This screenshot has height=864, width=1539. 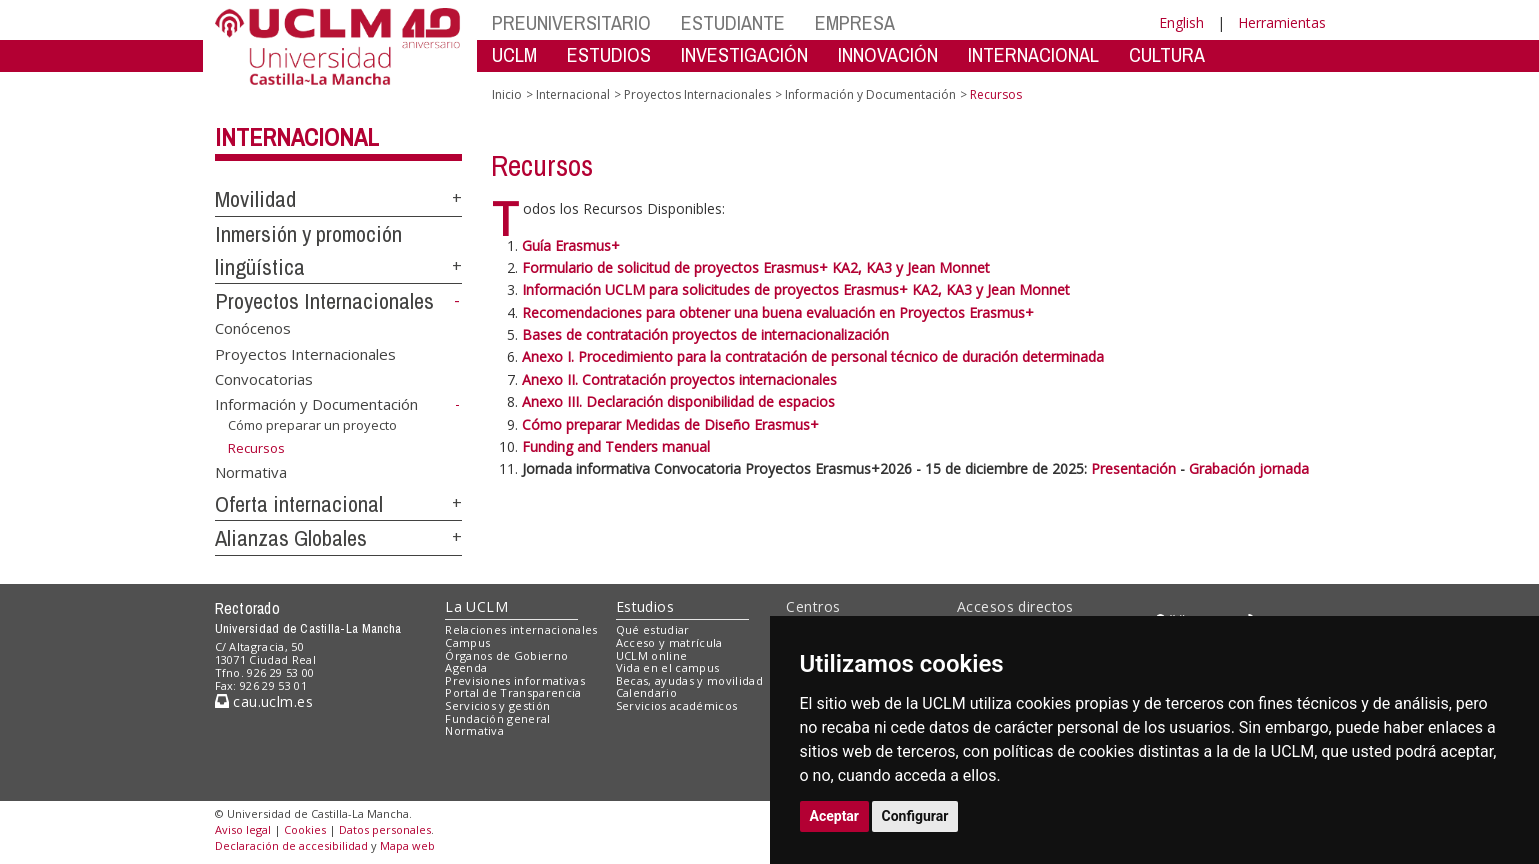 What do you see at coordinates (653, 629) in the screenshot?
I see `Qué estudiar` at bounding box center [653, 629].